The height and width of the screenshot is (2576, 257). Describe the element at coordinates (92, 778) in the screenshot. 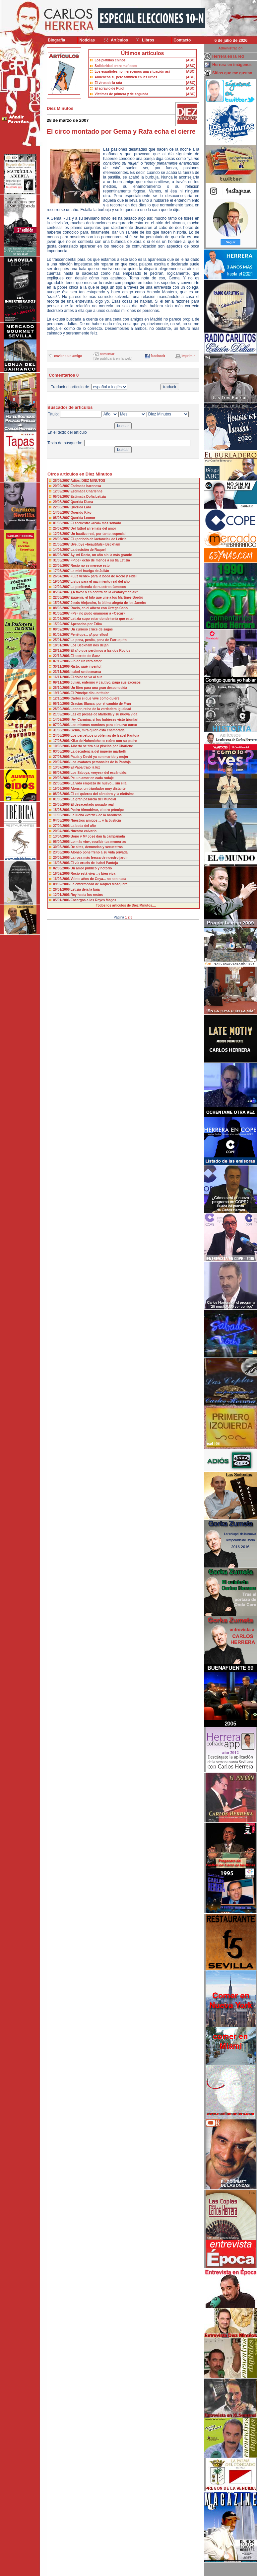

I see `Pe, un amor en cada rodaje` at that location.